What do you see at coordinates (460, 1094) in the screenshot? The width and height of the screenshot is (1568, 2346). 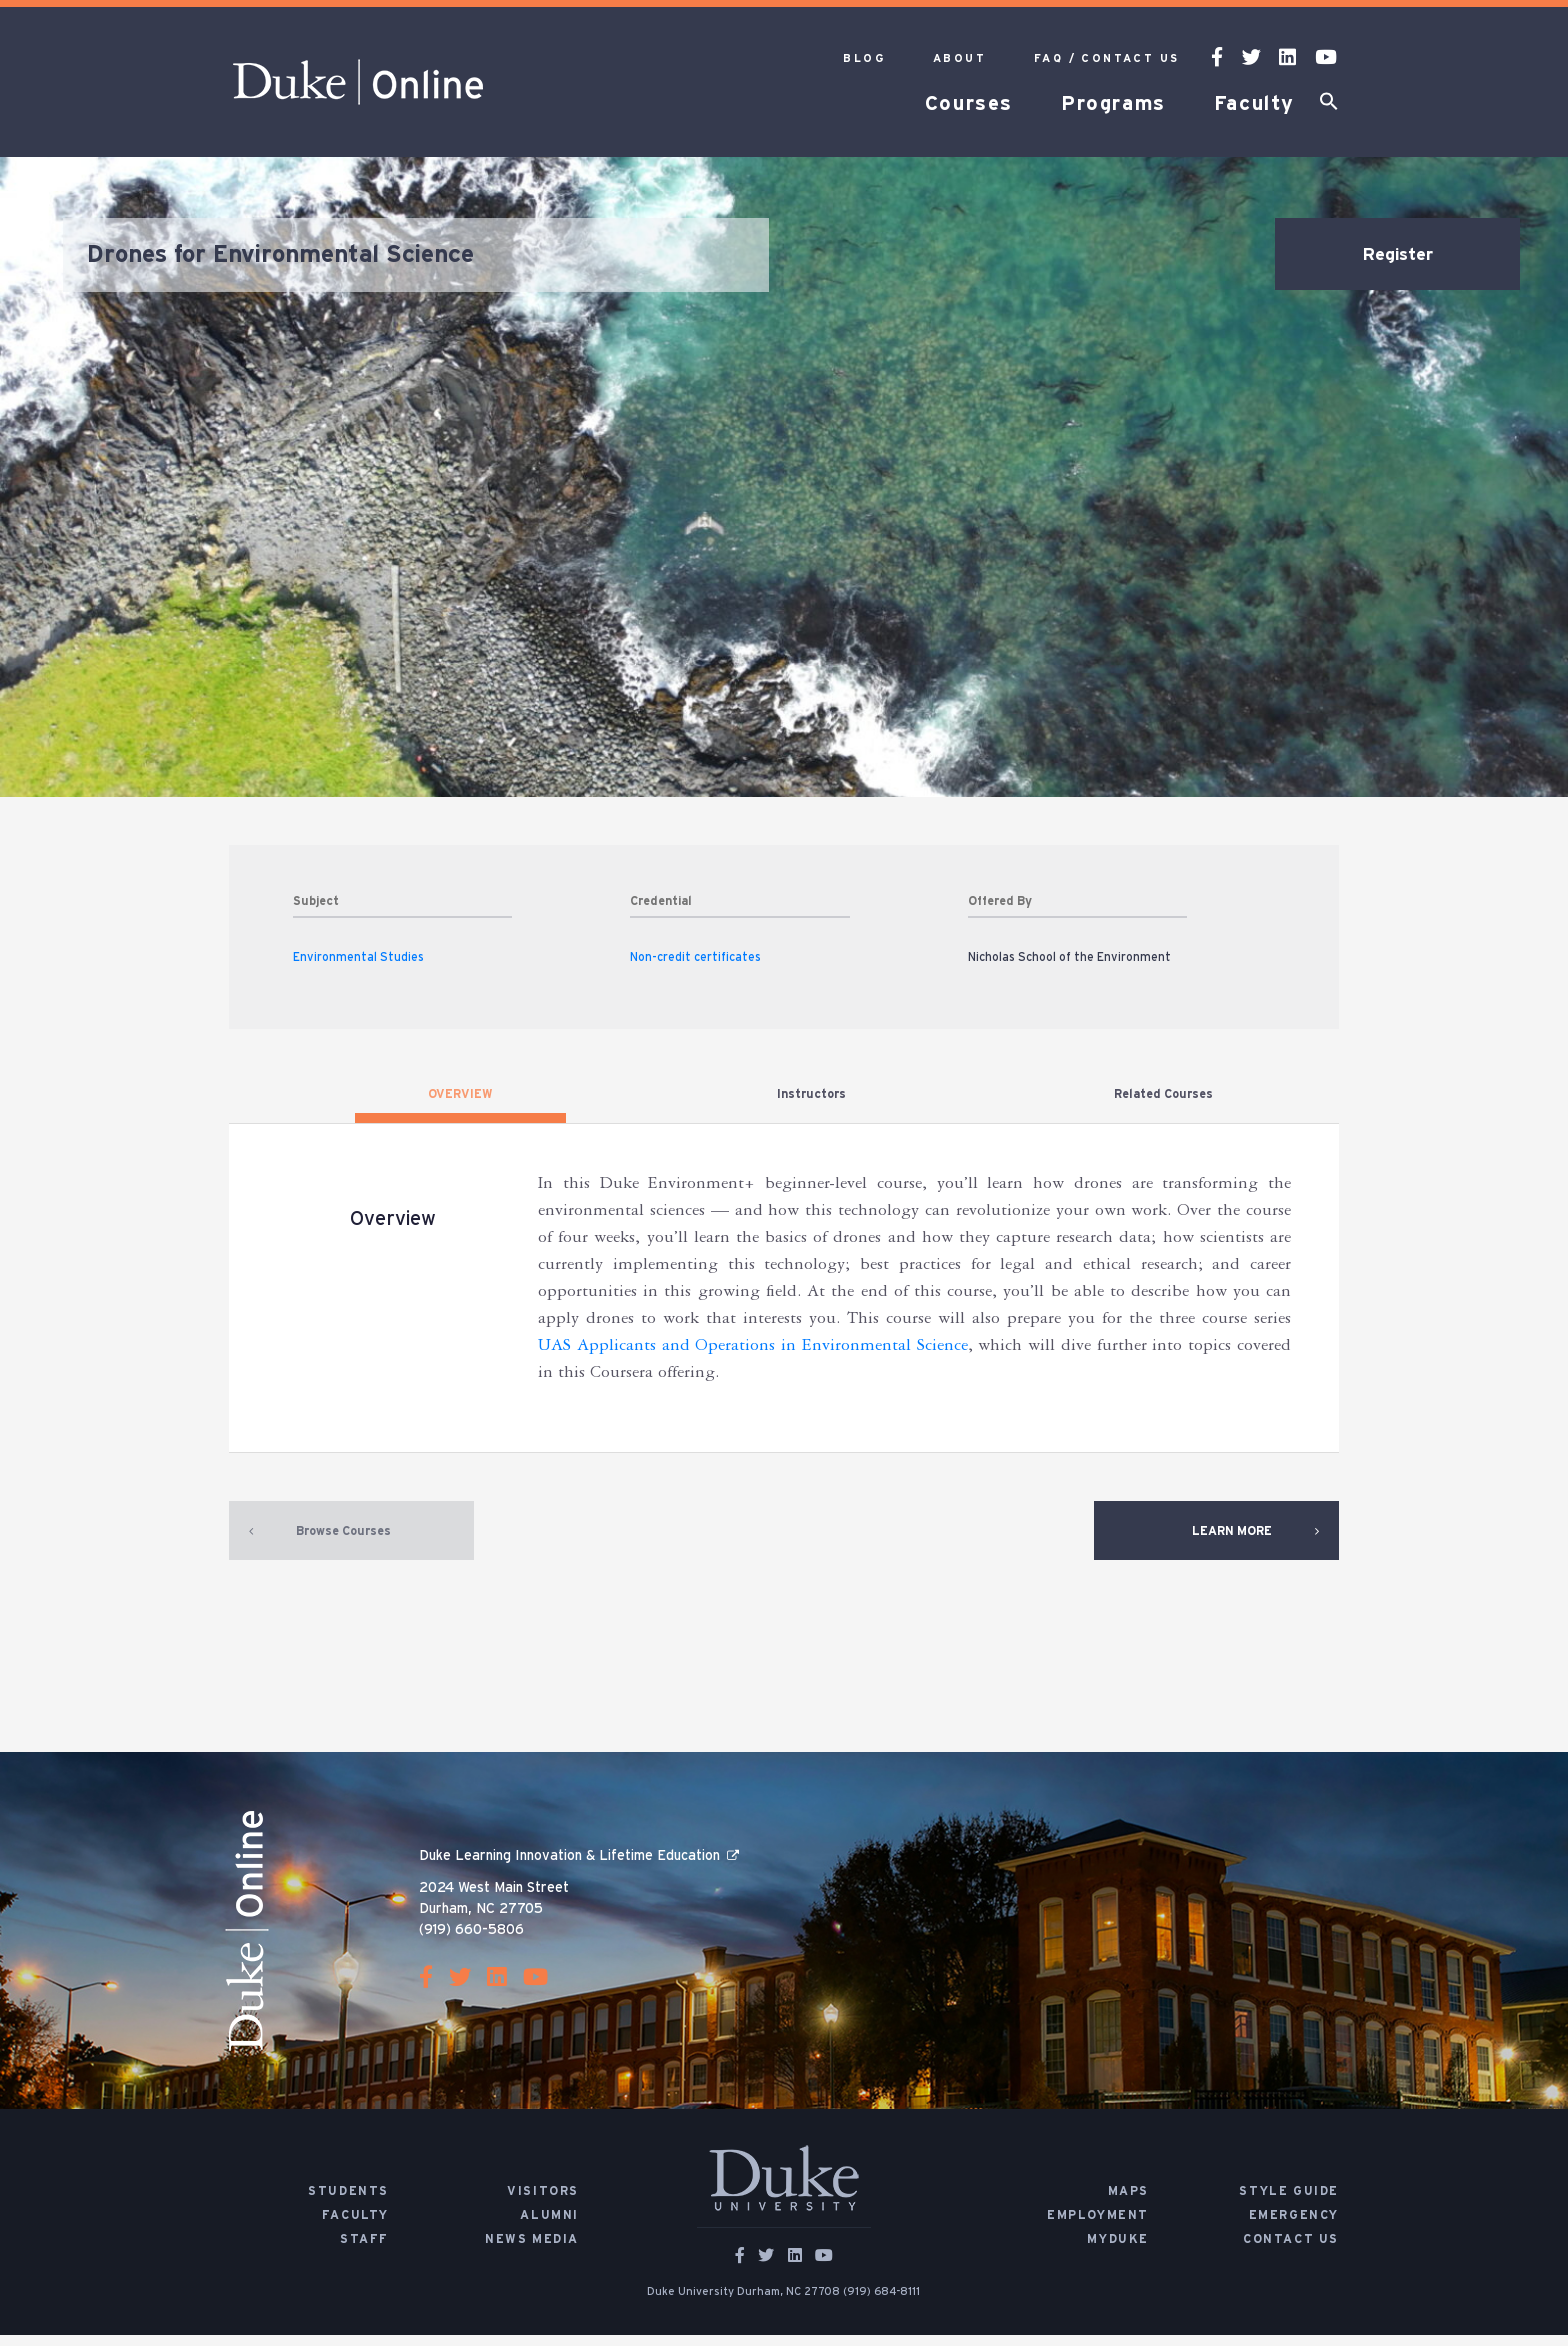 I see `OVERVIEW [tab]` at bounding box center [460, 1094].